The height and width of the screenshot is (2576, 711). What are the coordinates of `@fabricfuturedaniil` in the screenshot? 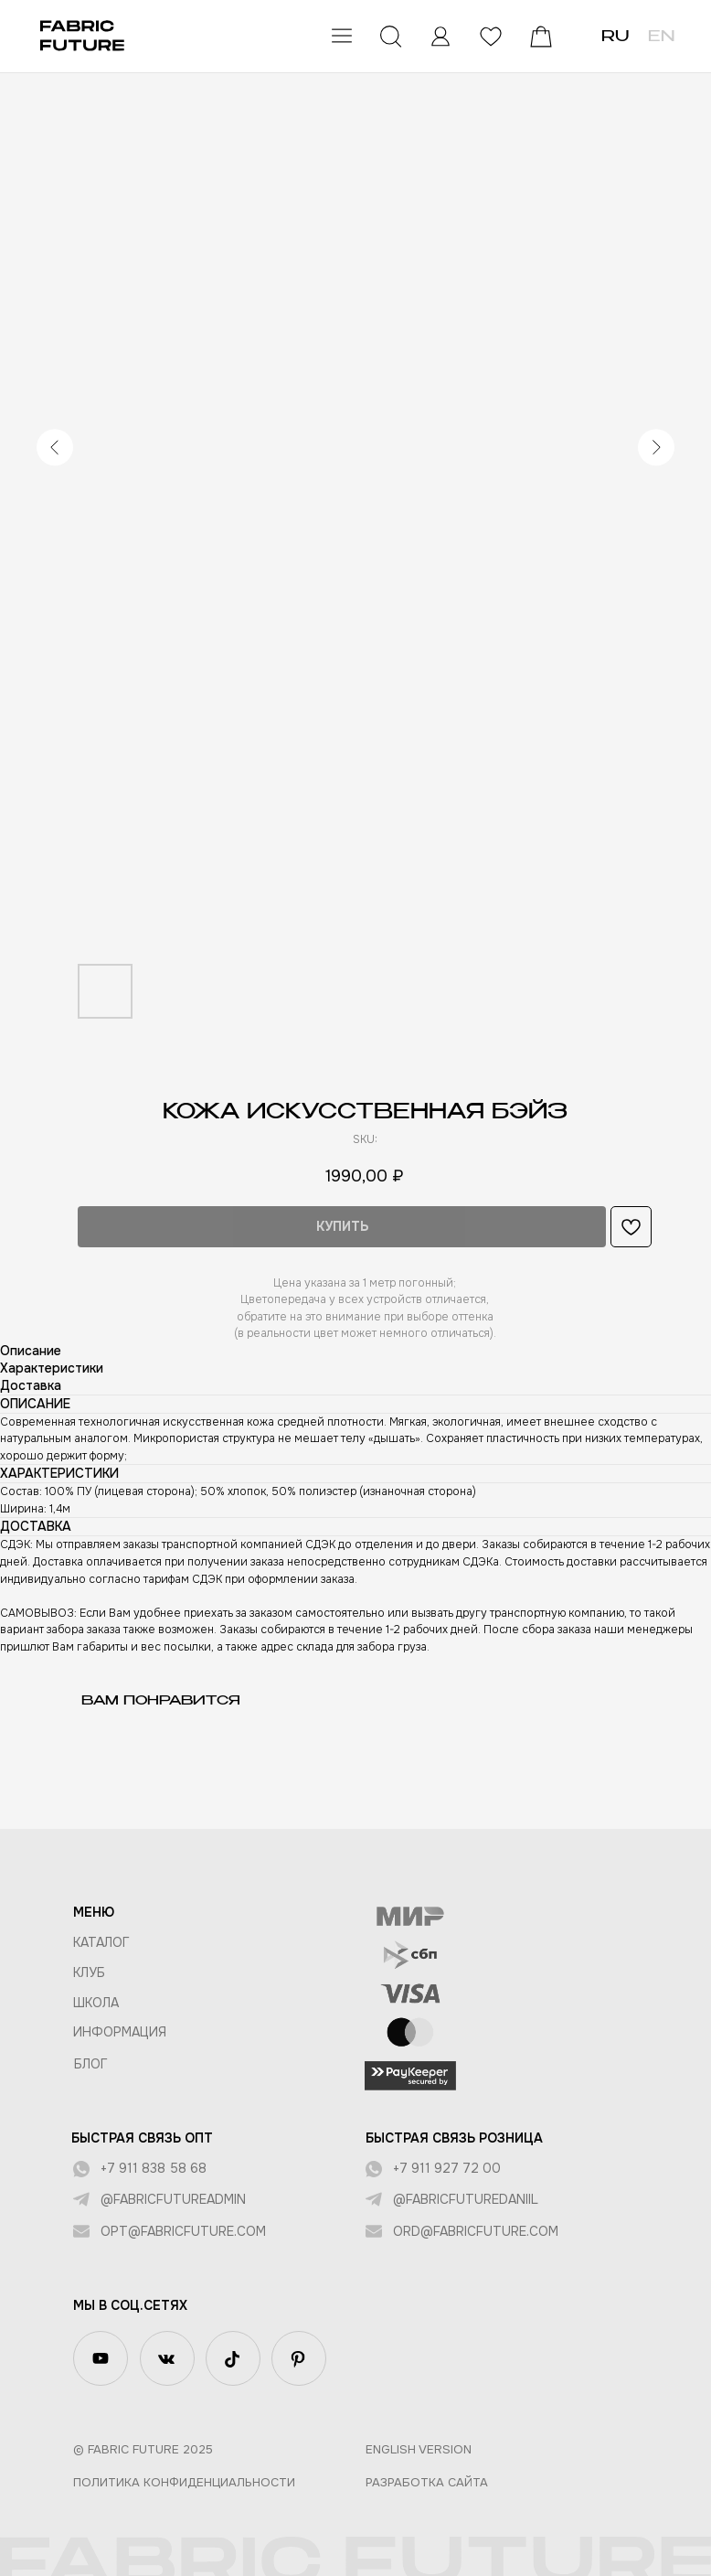 It's located at (461, 2199).